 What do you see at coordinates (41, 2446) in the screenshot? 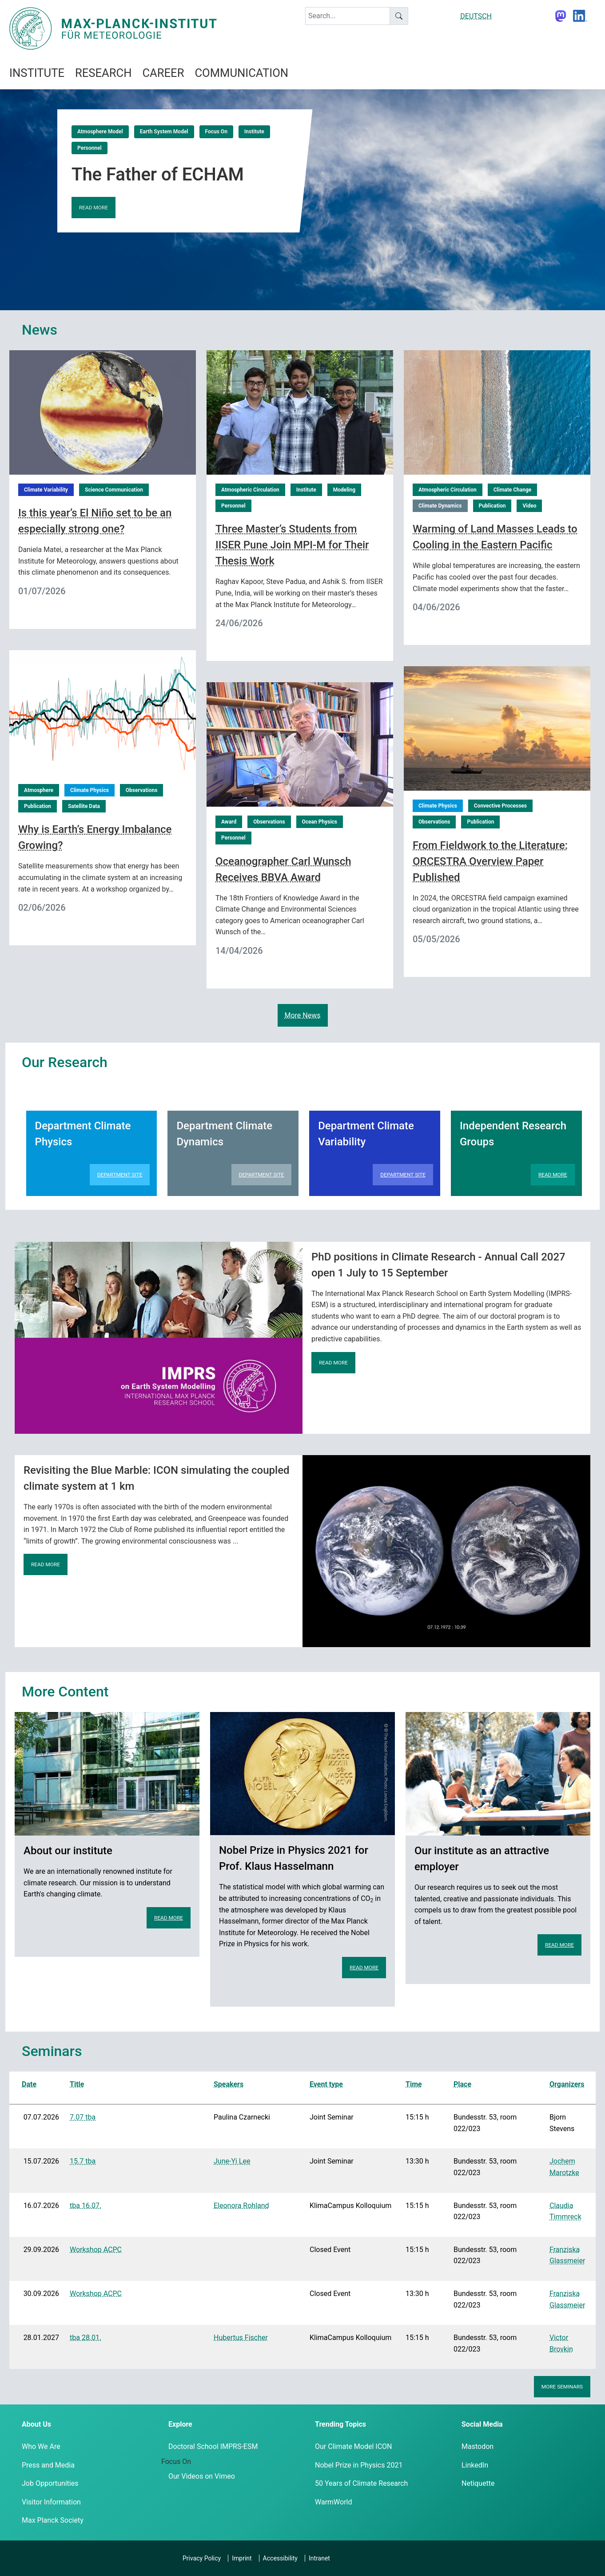
I see `Who We Are` at bounding box center [41, 2446].